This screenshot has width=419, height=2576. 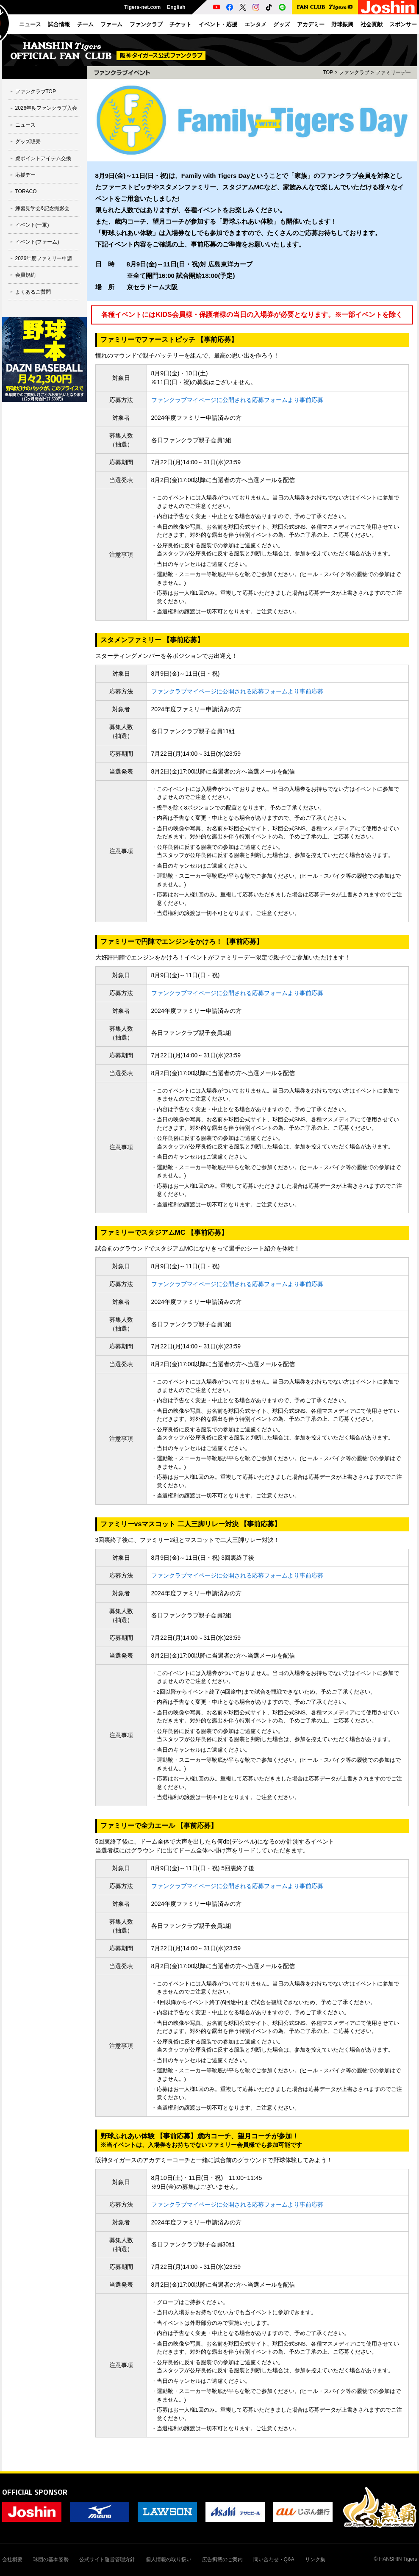 I want to click on 公式サイト運営管理方針, so click(x=107, y=2559).